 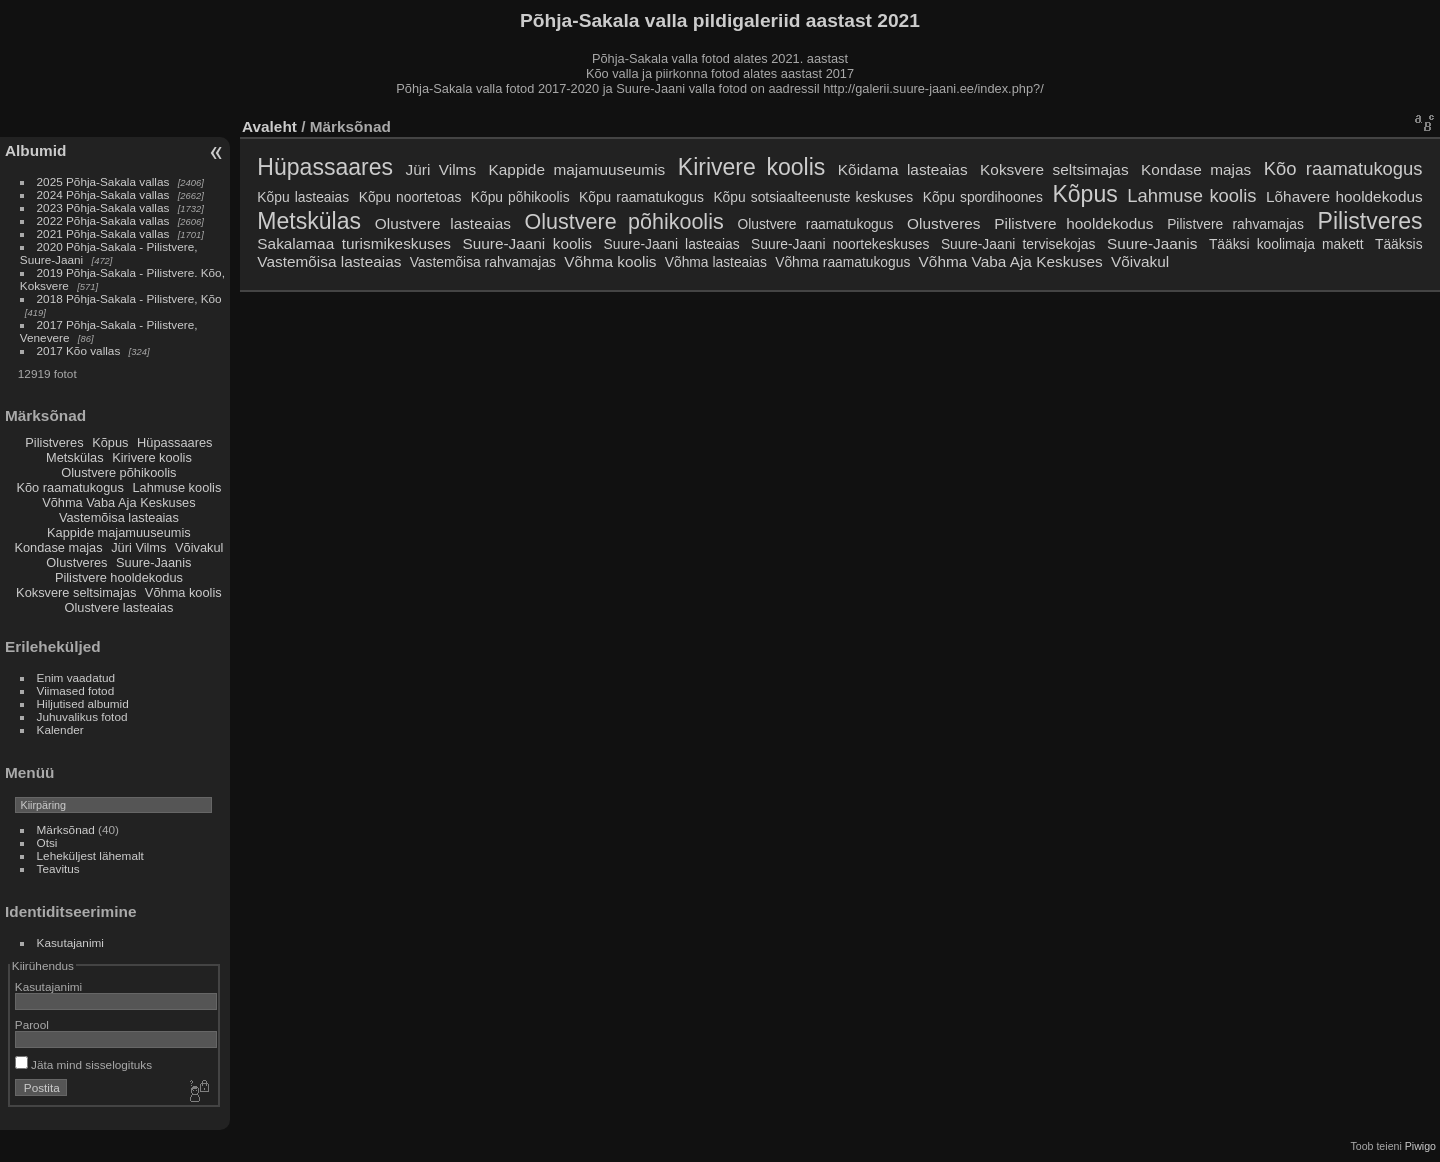 I want to click on Suure-Jaani noortekeskuses, so click(x=840, y=244).